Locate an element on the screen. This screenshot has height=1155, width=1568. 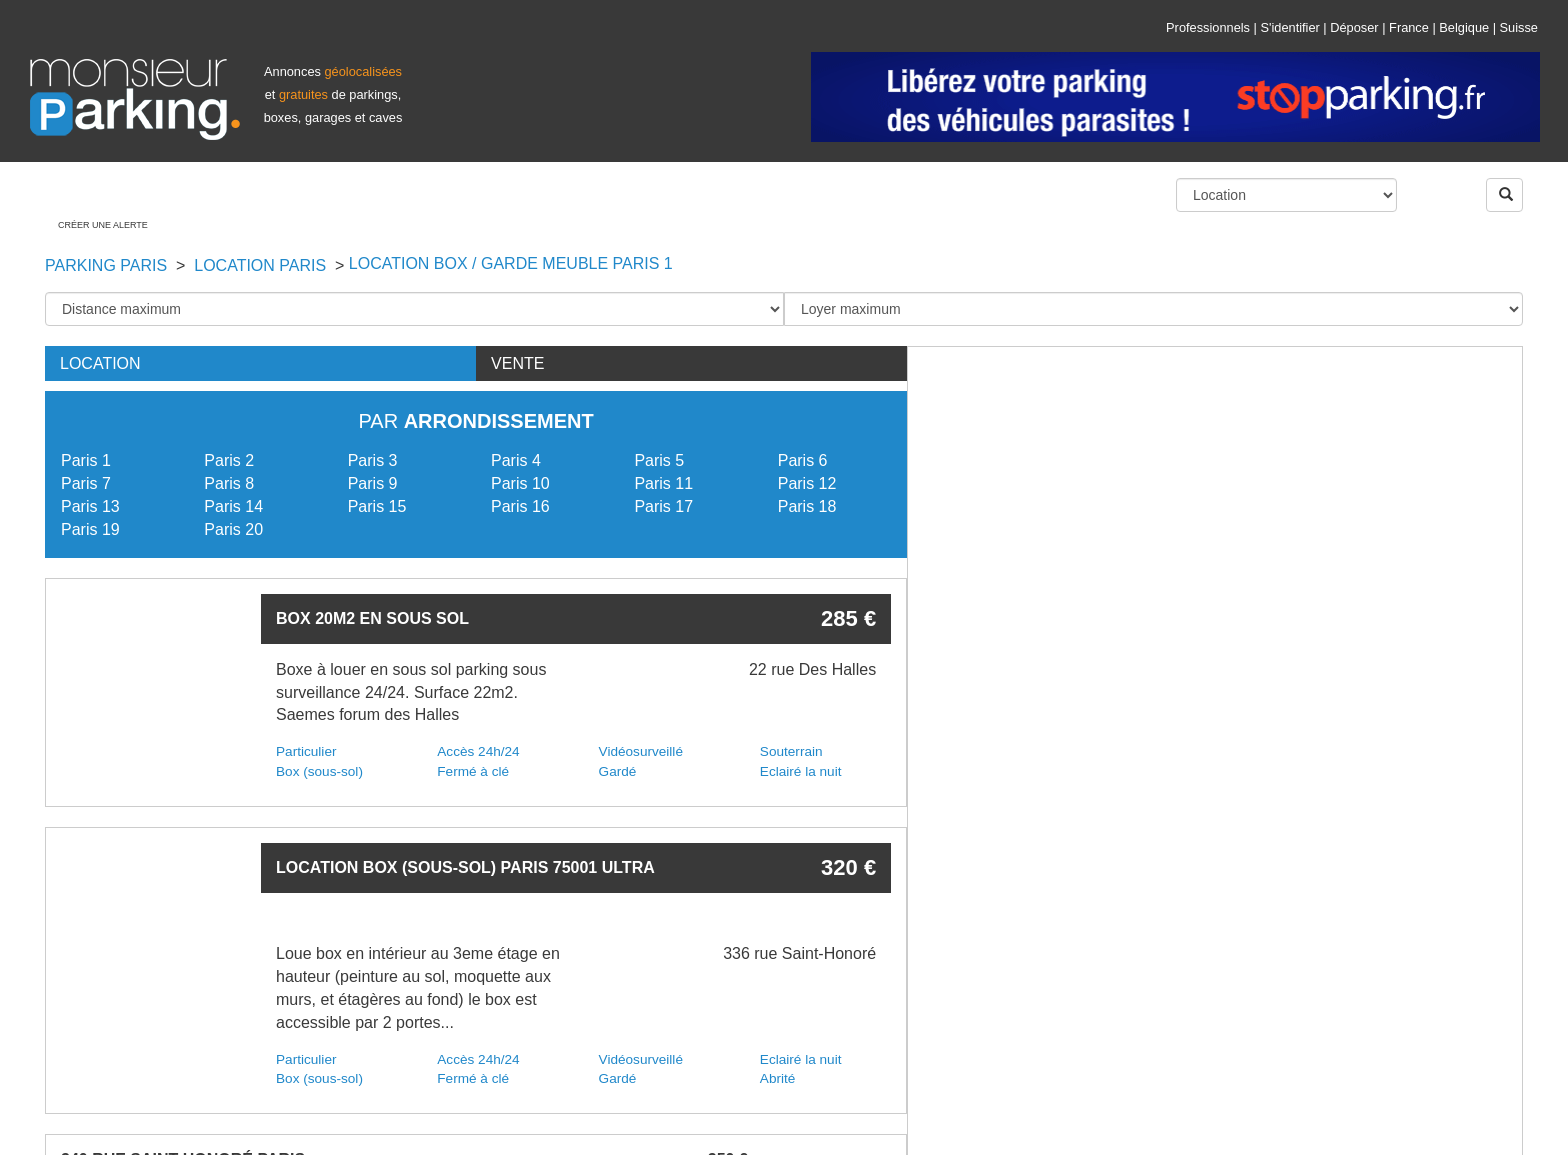
Suisse is located at coordinates (1519, 27).